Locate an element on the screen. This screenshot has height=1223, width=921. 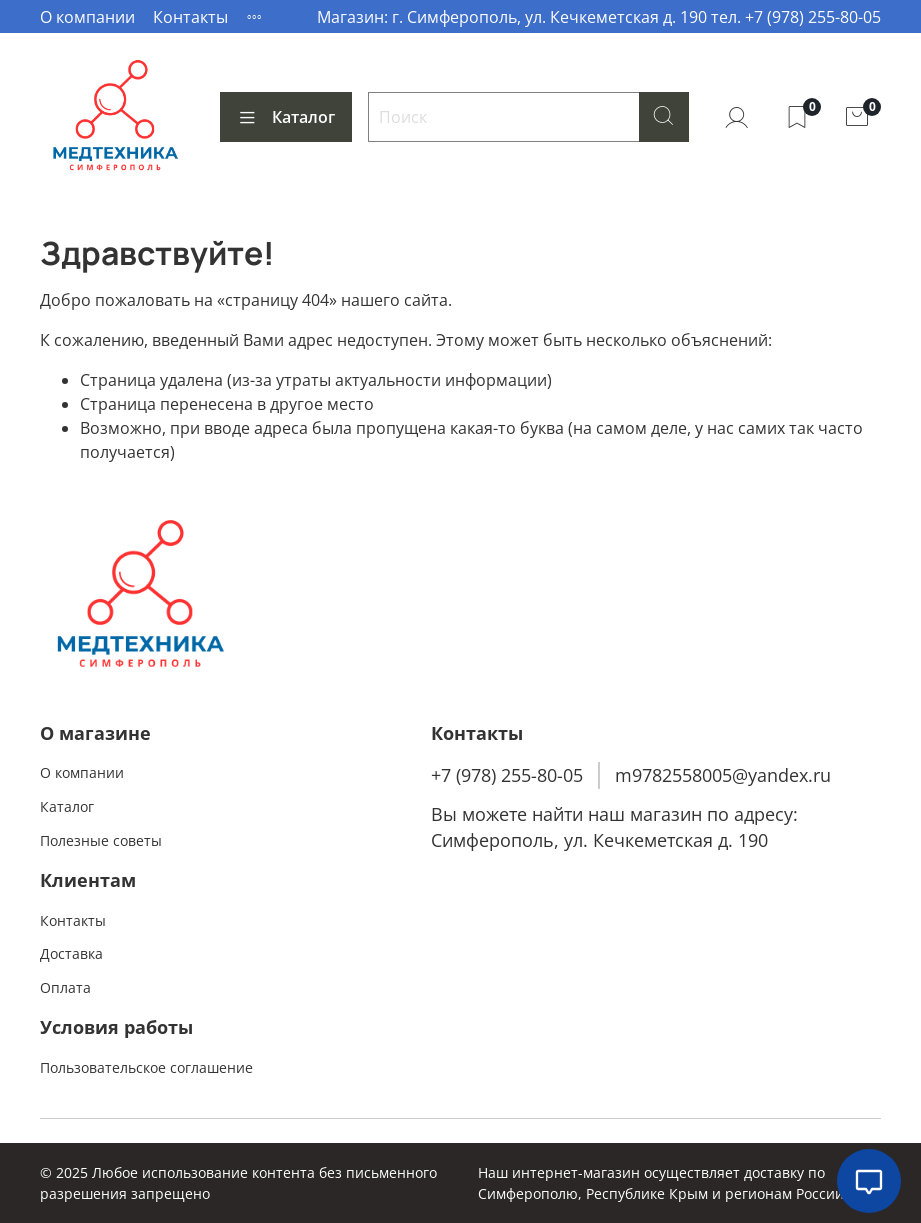
Доставка is located at coordinates (71, 953).